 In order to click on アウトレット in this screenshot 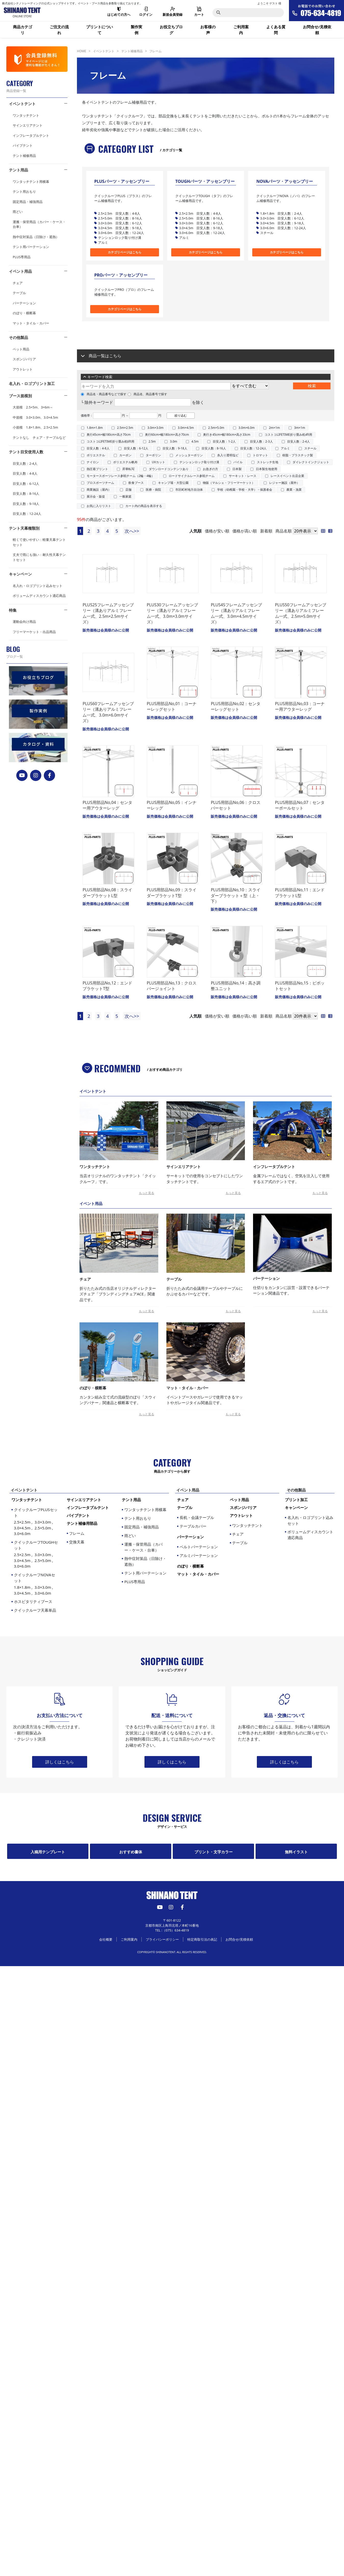, I will do `click(23, 369)`.